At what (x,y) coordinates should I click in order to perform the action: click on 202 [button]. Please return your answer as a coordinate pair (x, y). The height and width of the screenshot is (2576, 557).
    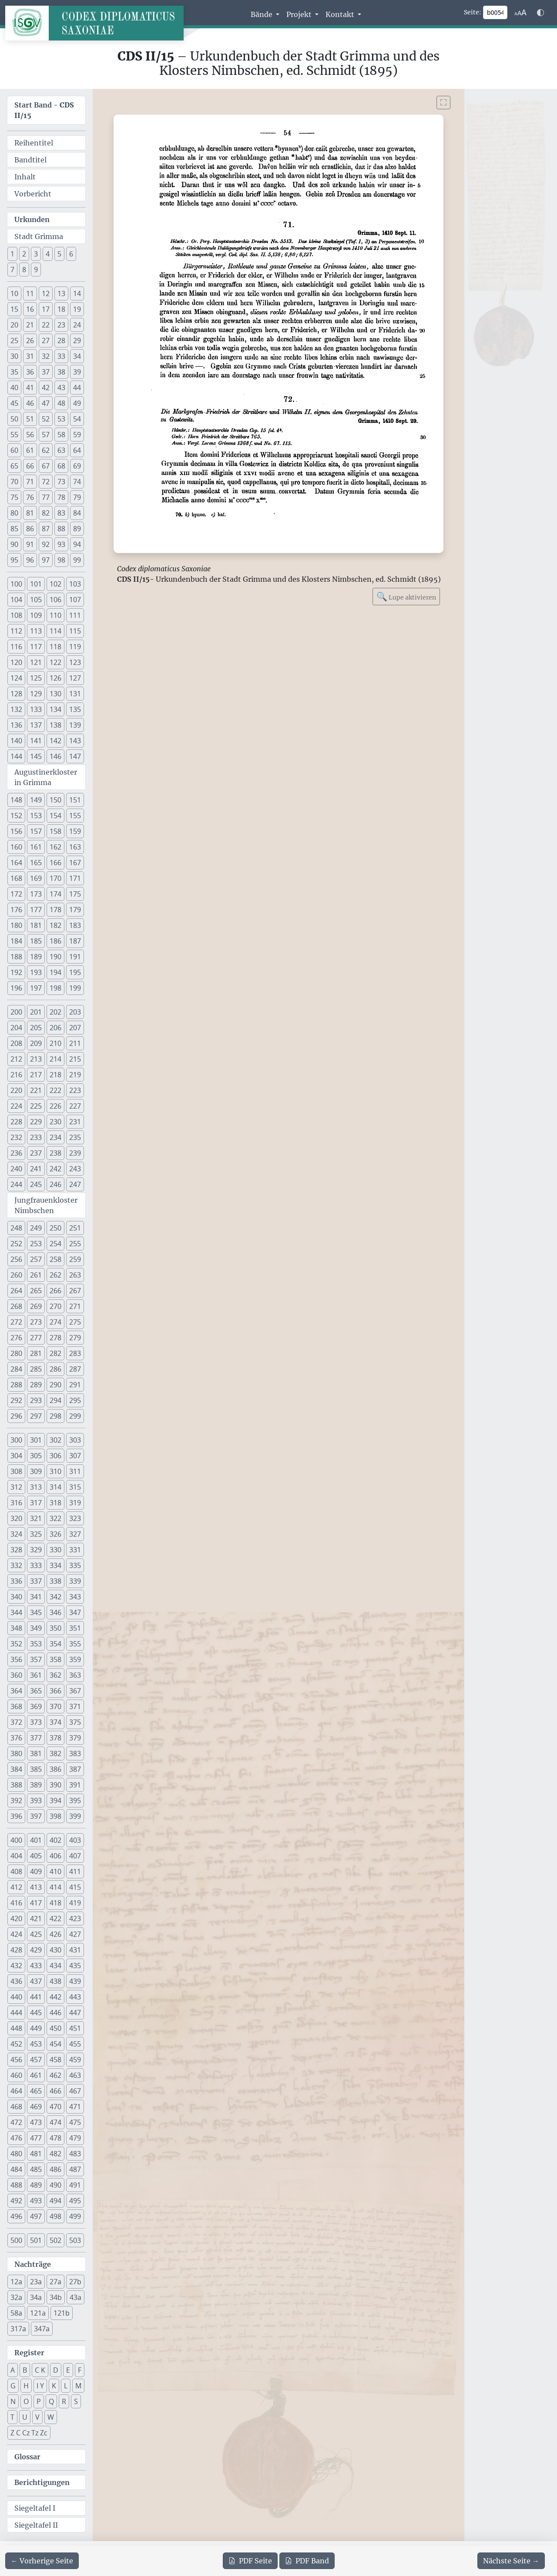
    Looking at the image, I should click on (55, 1012).